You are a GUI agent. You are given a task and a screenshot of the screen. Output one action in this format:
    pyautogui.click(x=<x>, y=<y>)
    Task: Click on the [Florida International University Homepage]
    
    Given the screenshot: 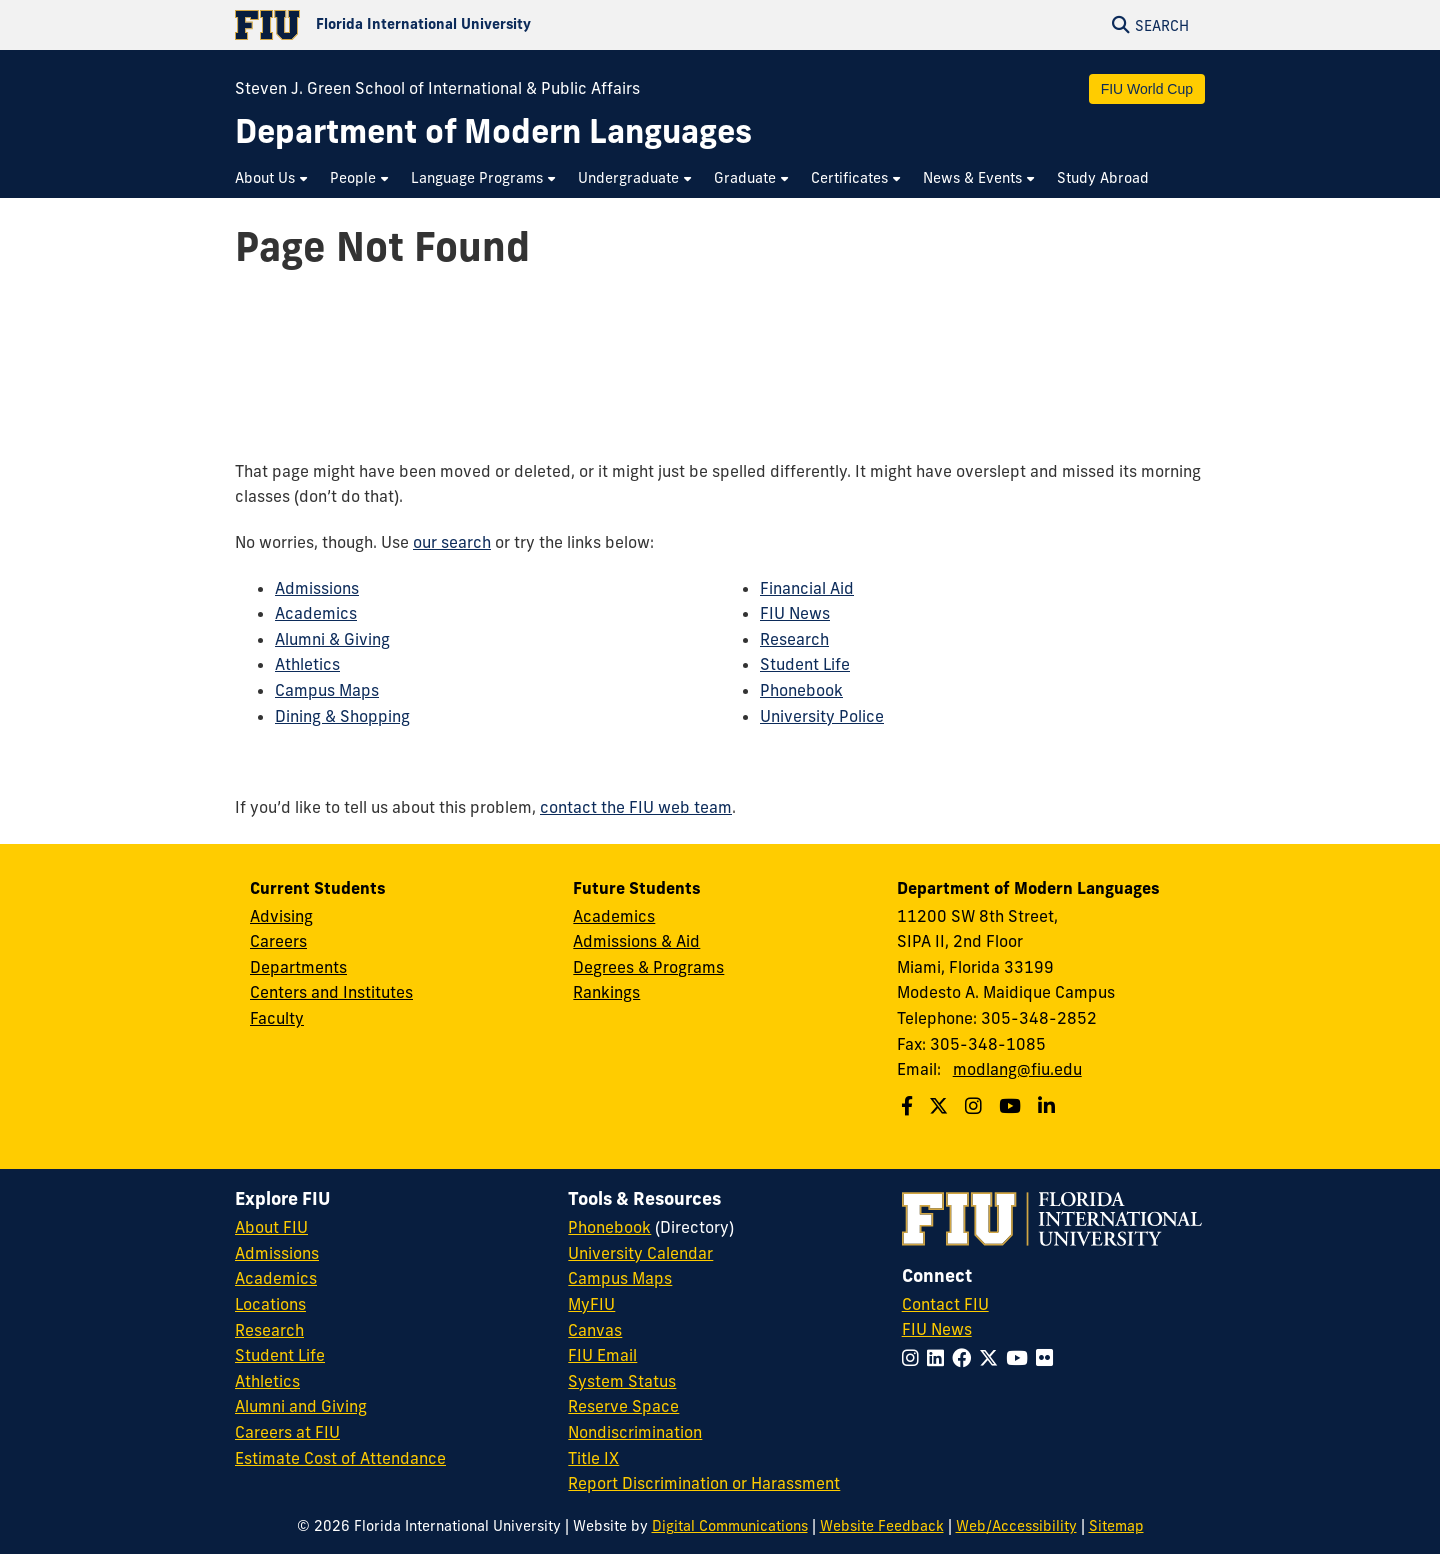 What is the action you would take?
    pyautogui.click(x=477, y=25)
    